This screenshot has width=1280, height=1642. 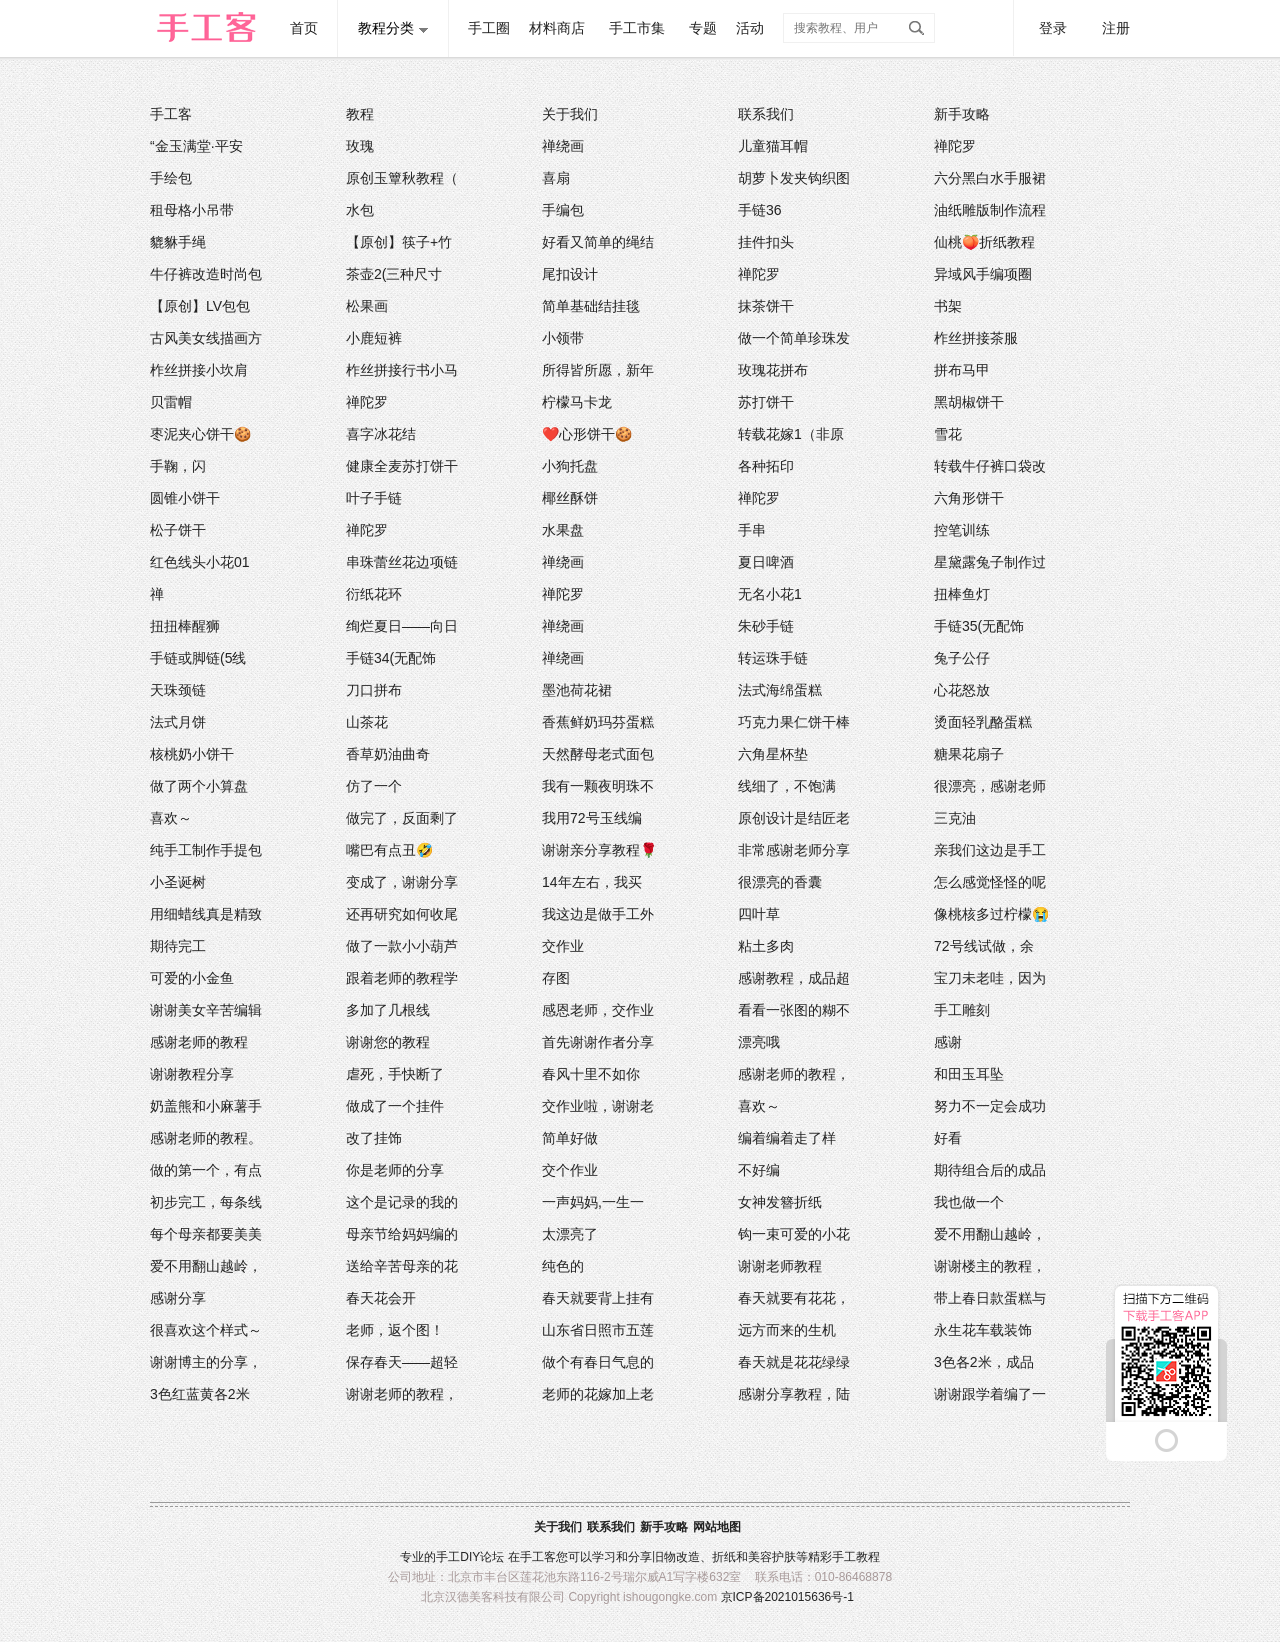 I want to click on 活动, so click(x=750, y=28).